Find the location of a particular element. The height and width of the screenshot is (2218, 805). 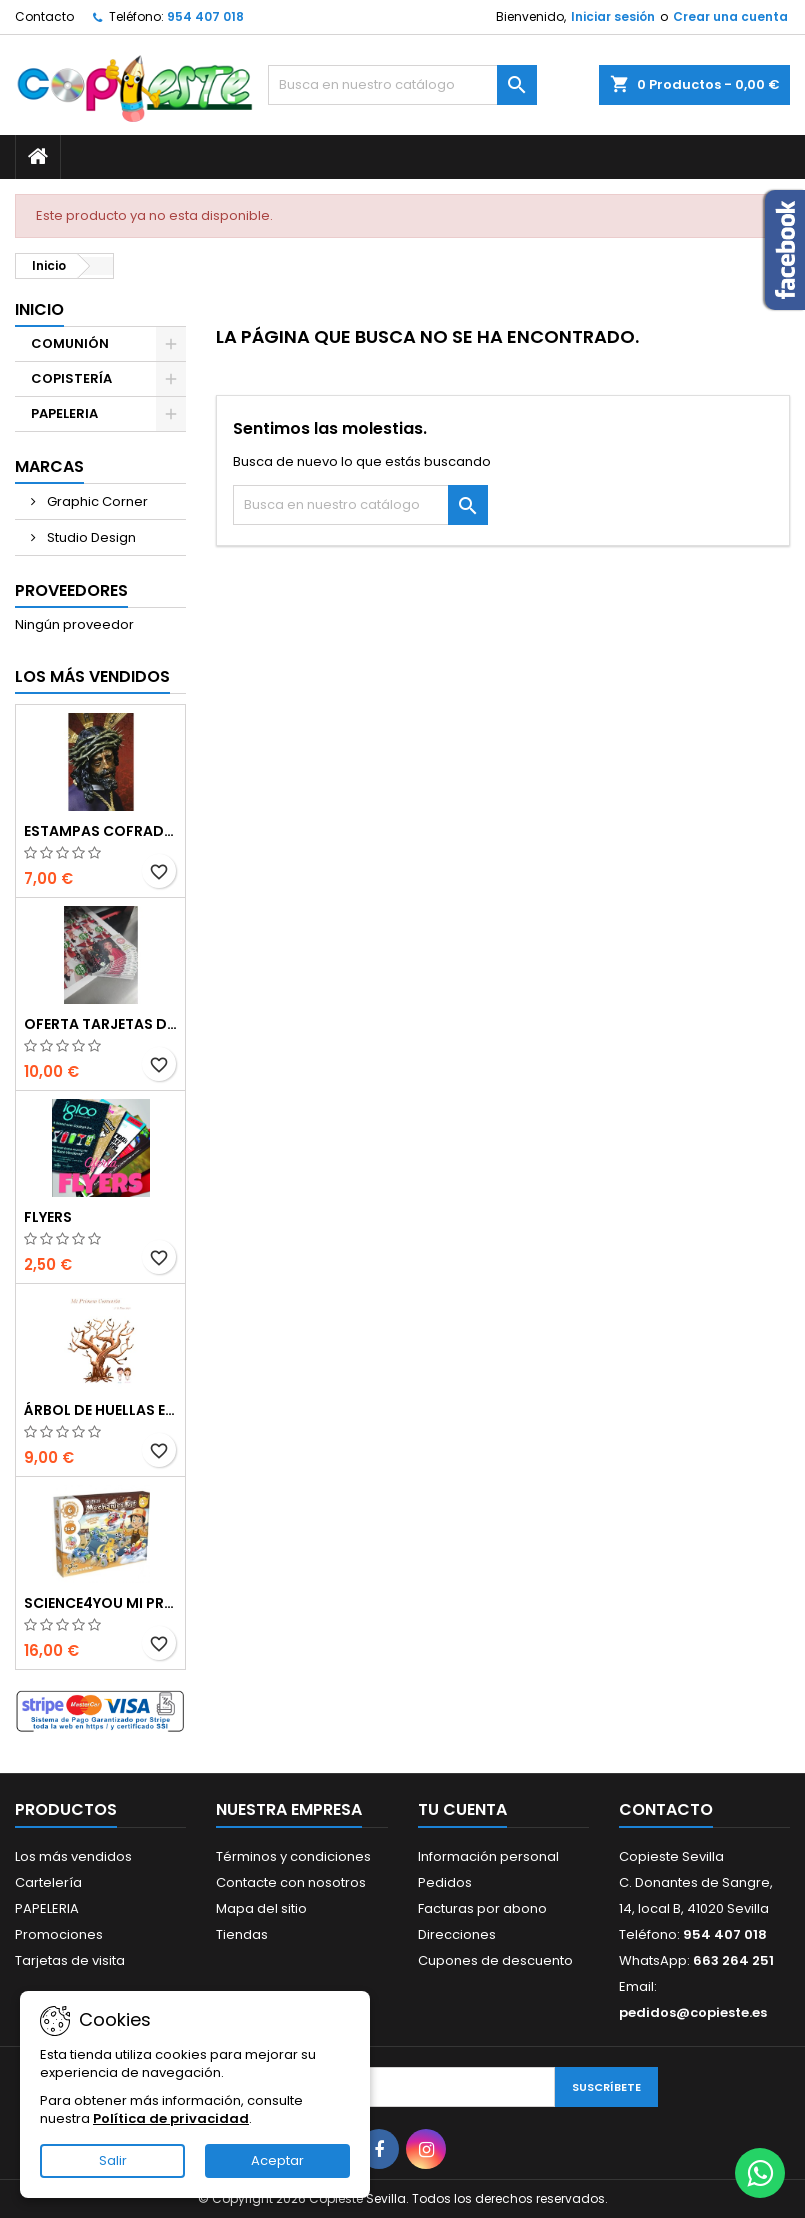

954 407 018 is located at coordinates (205, 16).